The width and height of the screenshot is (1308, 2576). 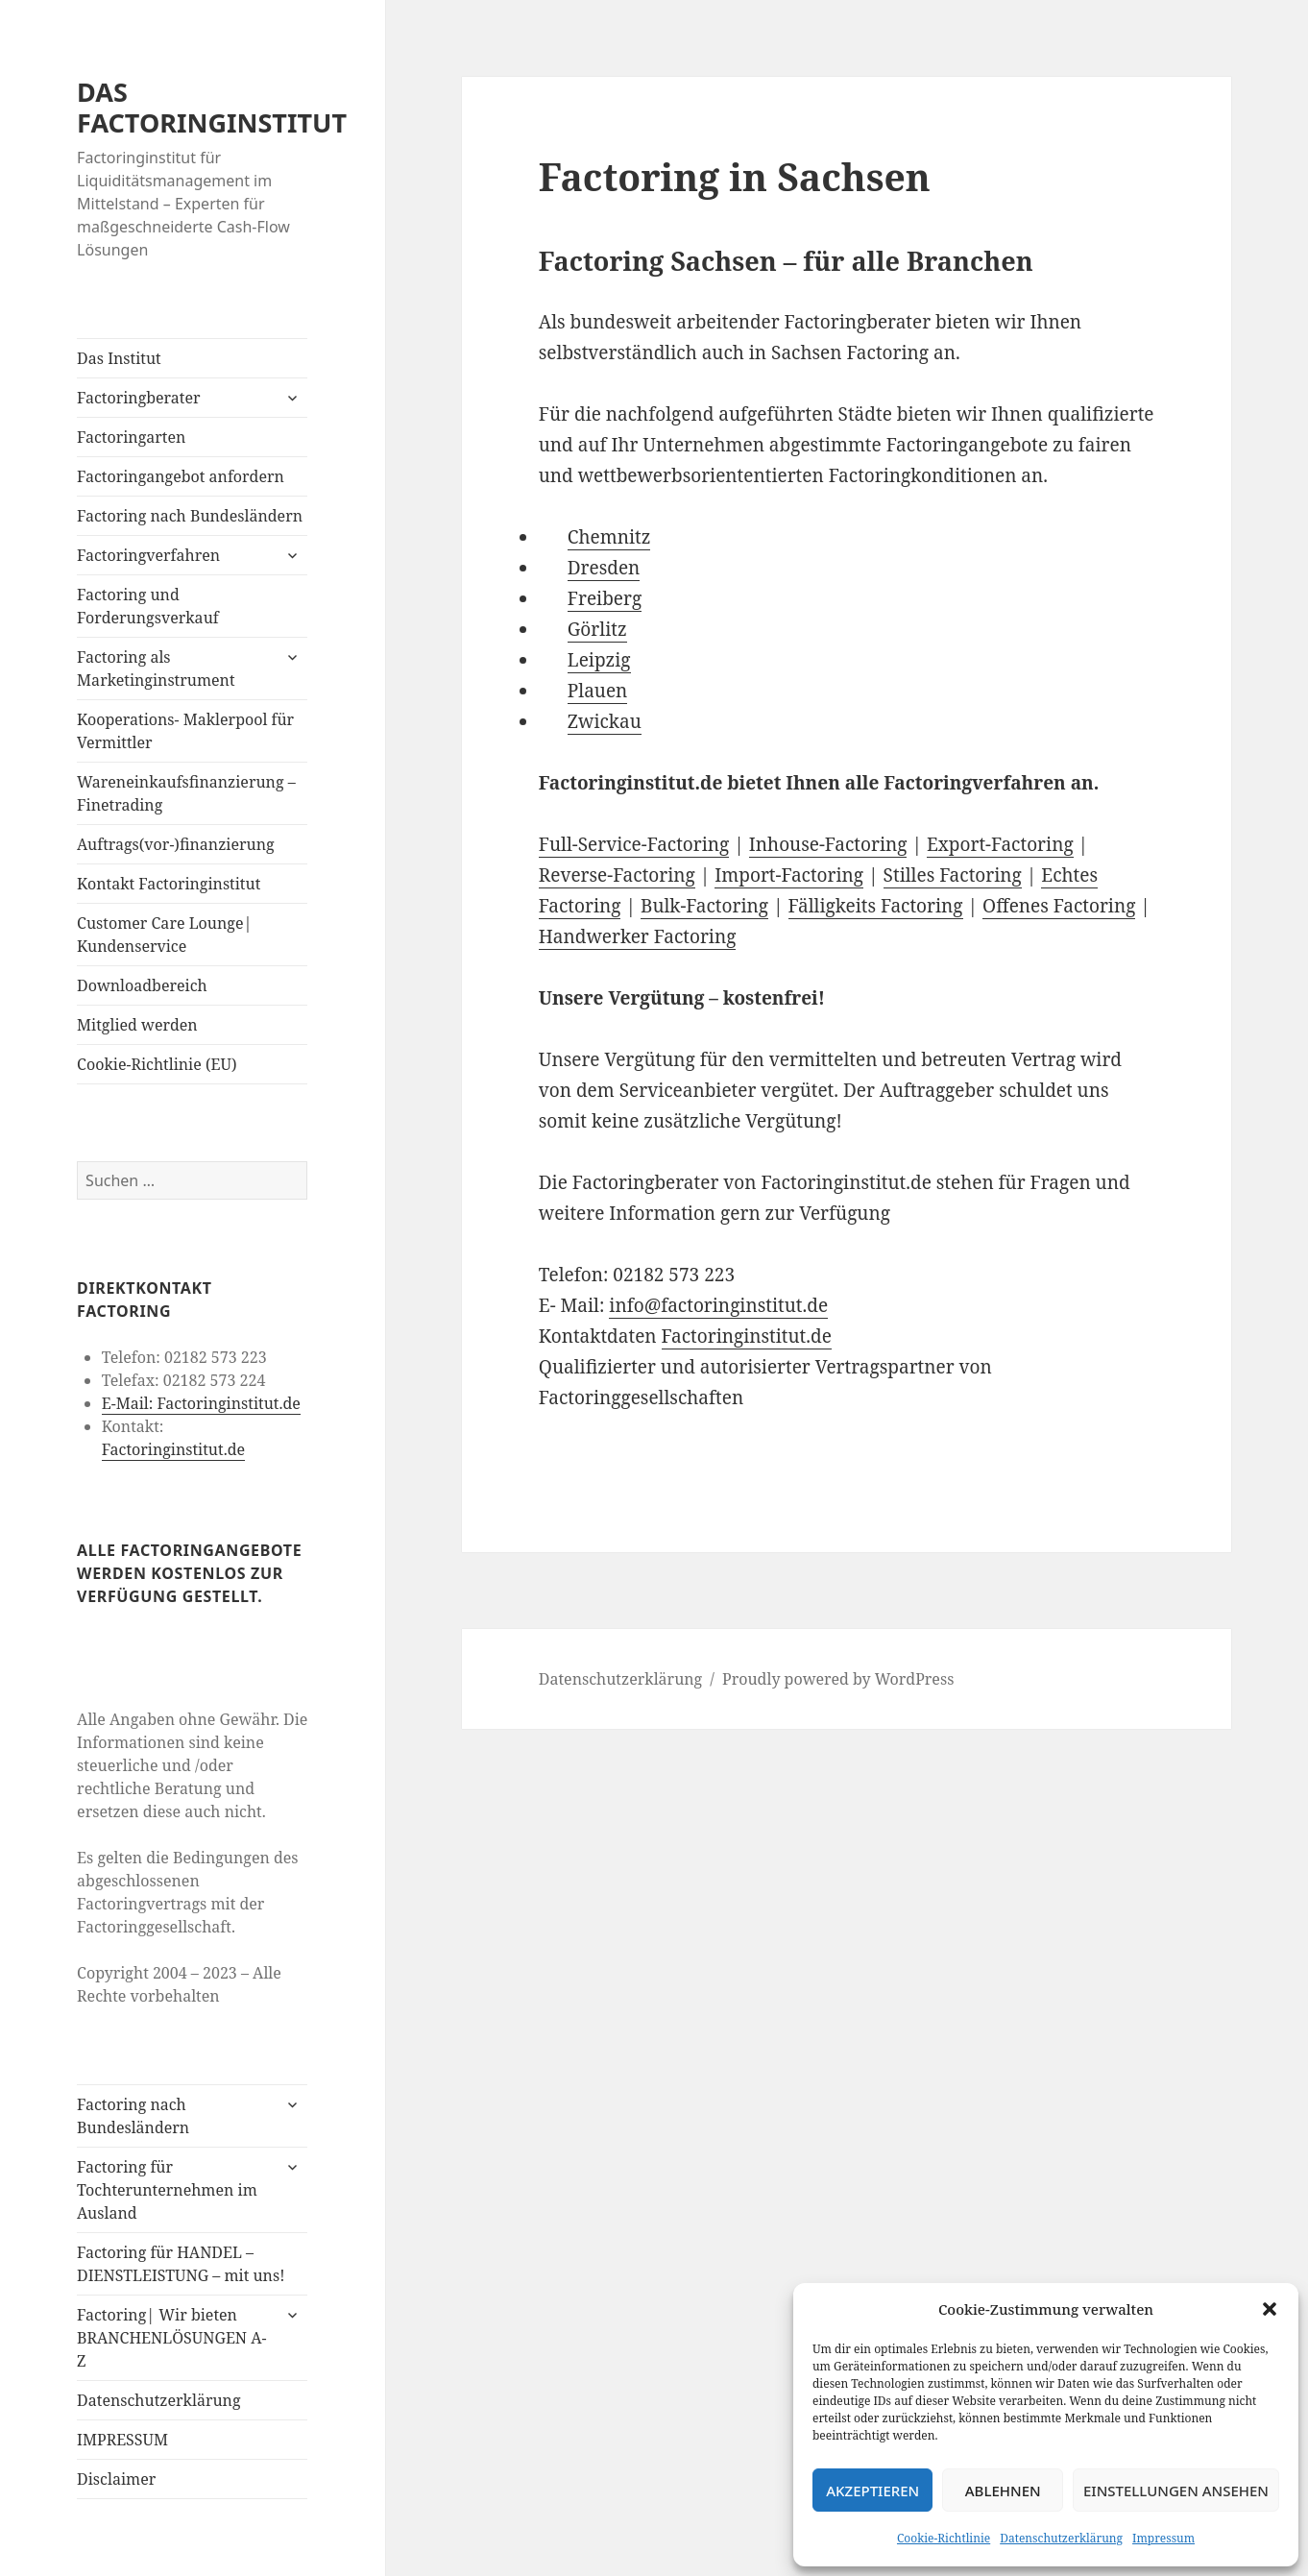 I want to click on Bulk-Factoring, so click(x=704, y=905).